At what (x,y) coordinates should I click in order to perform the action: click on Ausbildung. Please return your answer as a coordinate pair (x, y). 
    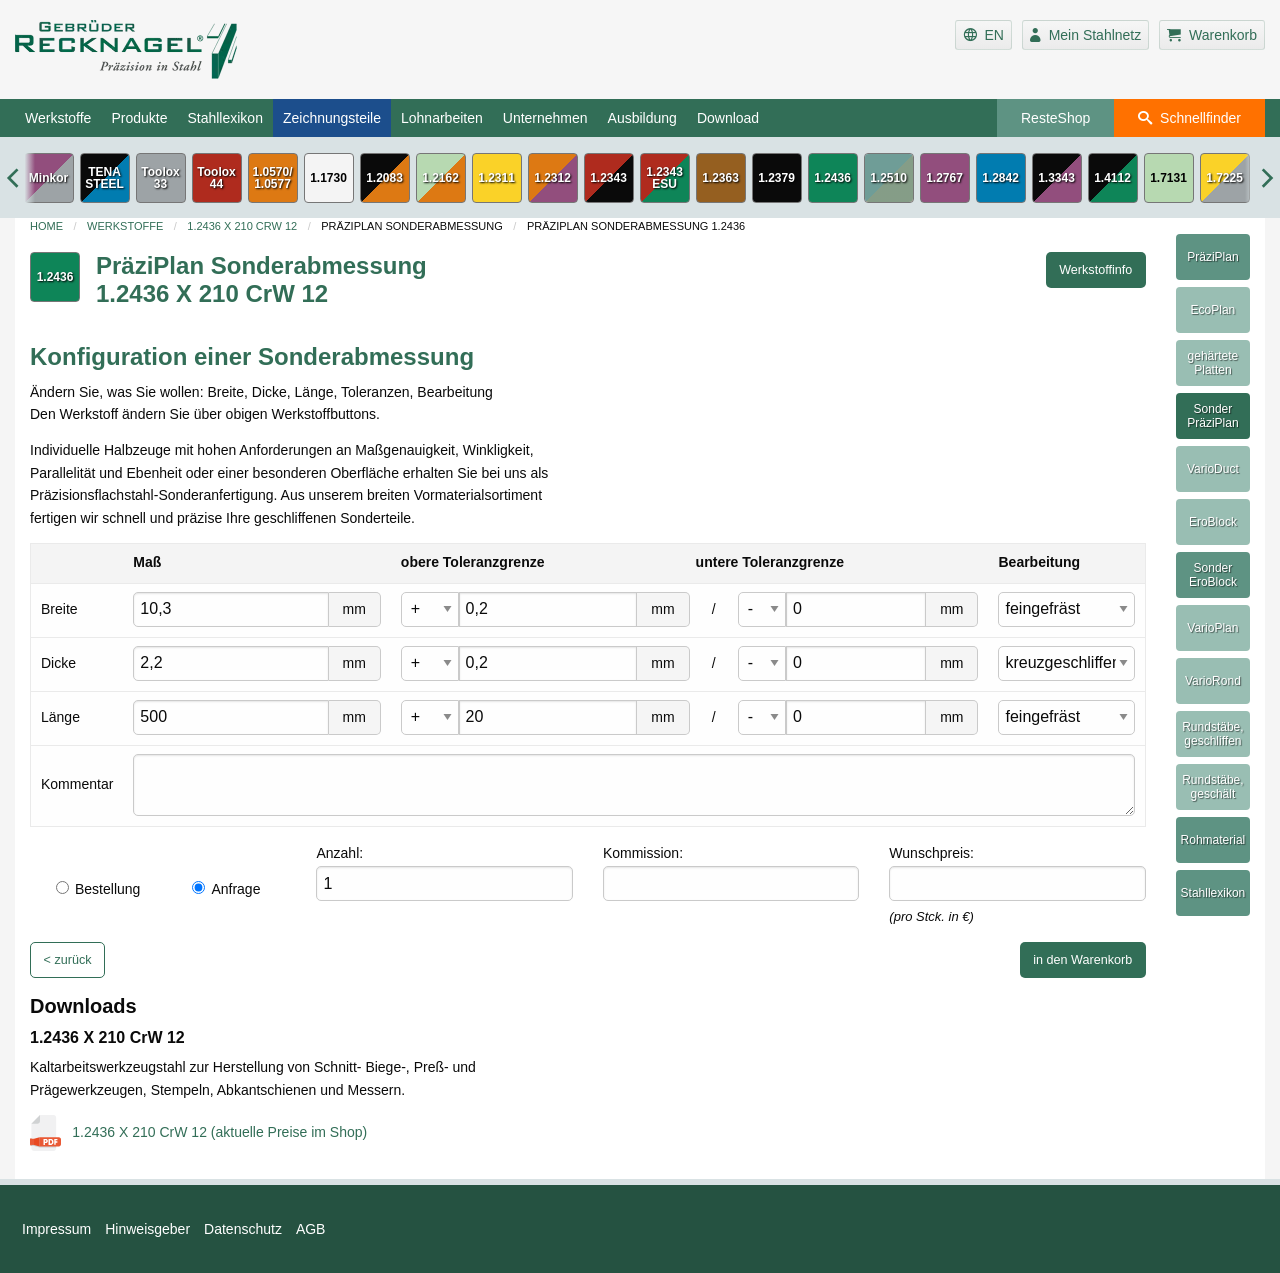
    Looking at the image, I should click on (642, 118).